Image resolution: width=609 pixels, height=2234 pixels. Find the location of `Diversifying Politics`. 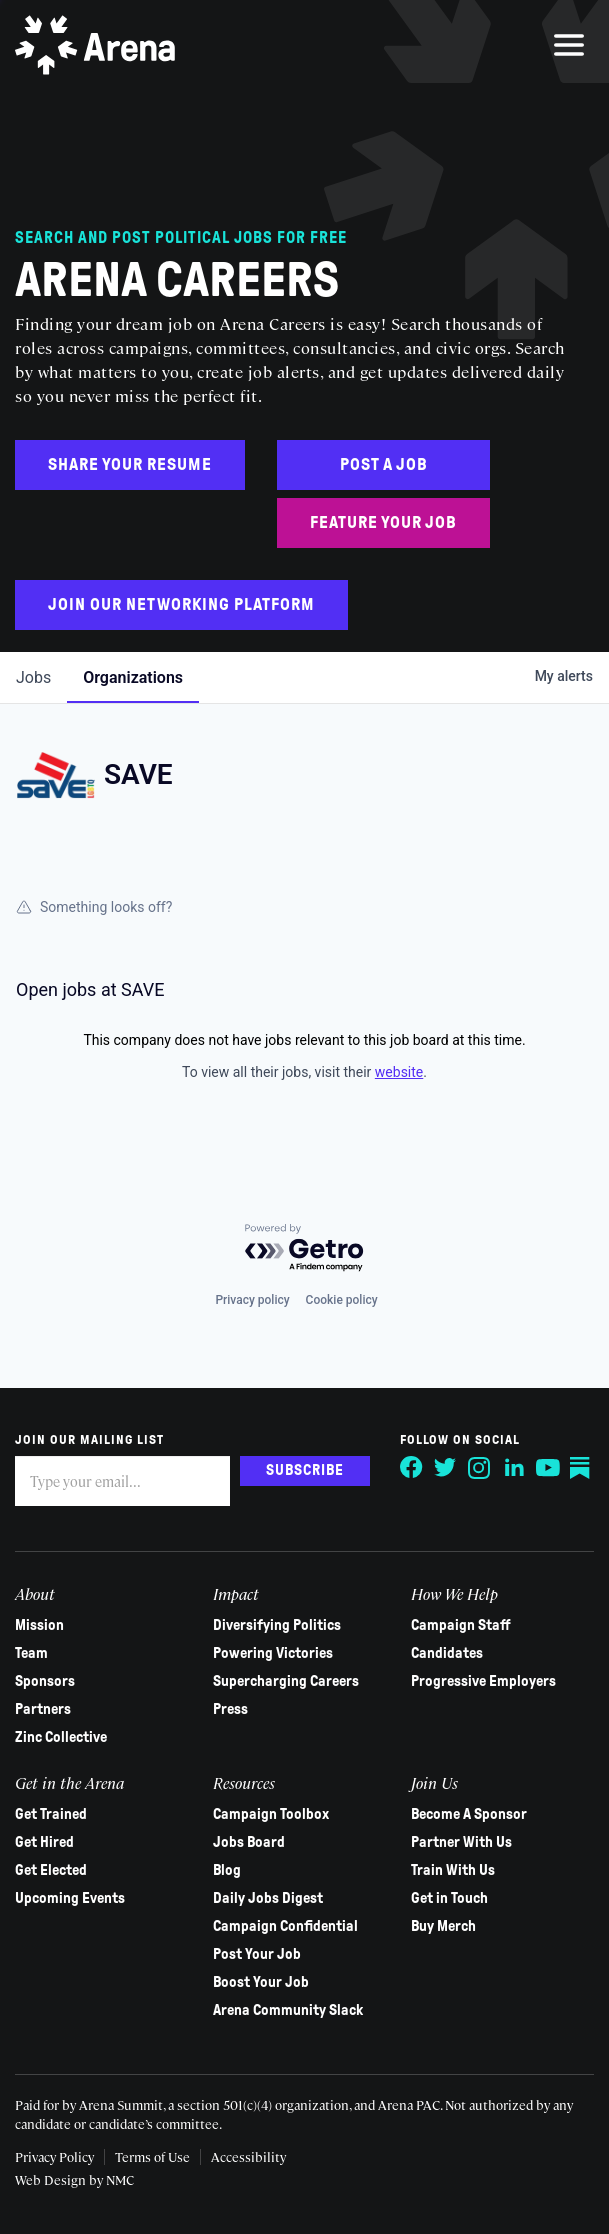

Diversifying Politics is located at coordinates (277, 1625).